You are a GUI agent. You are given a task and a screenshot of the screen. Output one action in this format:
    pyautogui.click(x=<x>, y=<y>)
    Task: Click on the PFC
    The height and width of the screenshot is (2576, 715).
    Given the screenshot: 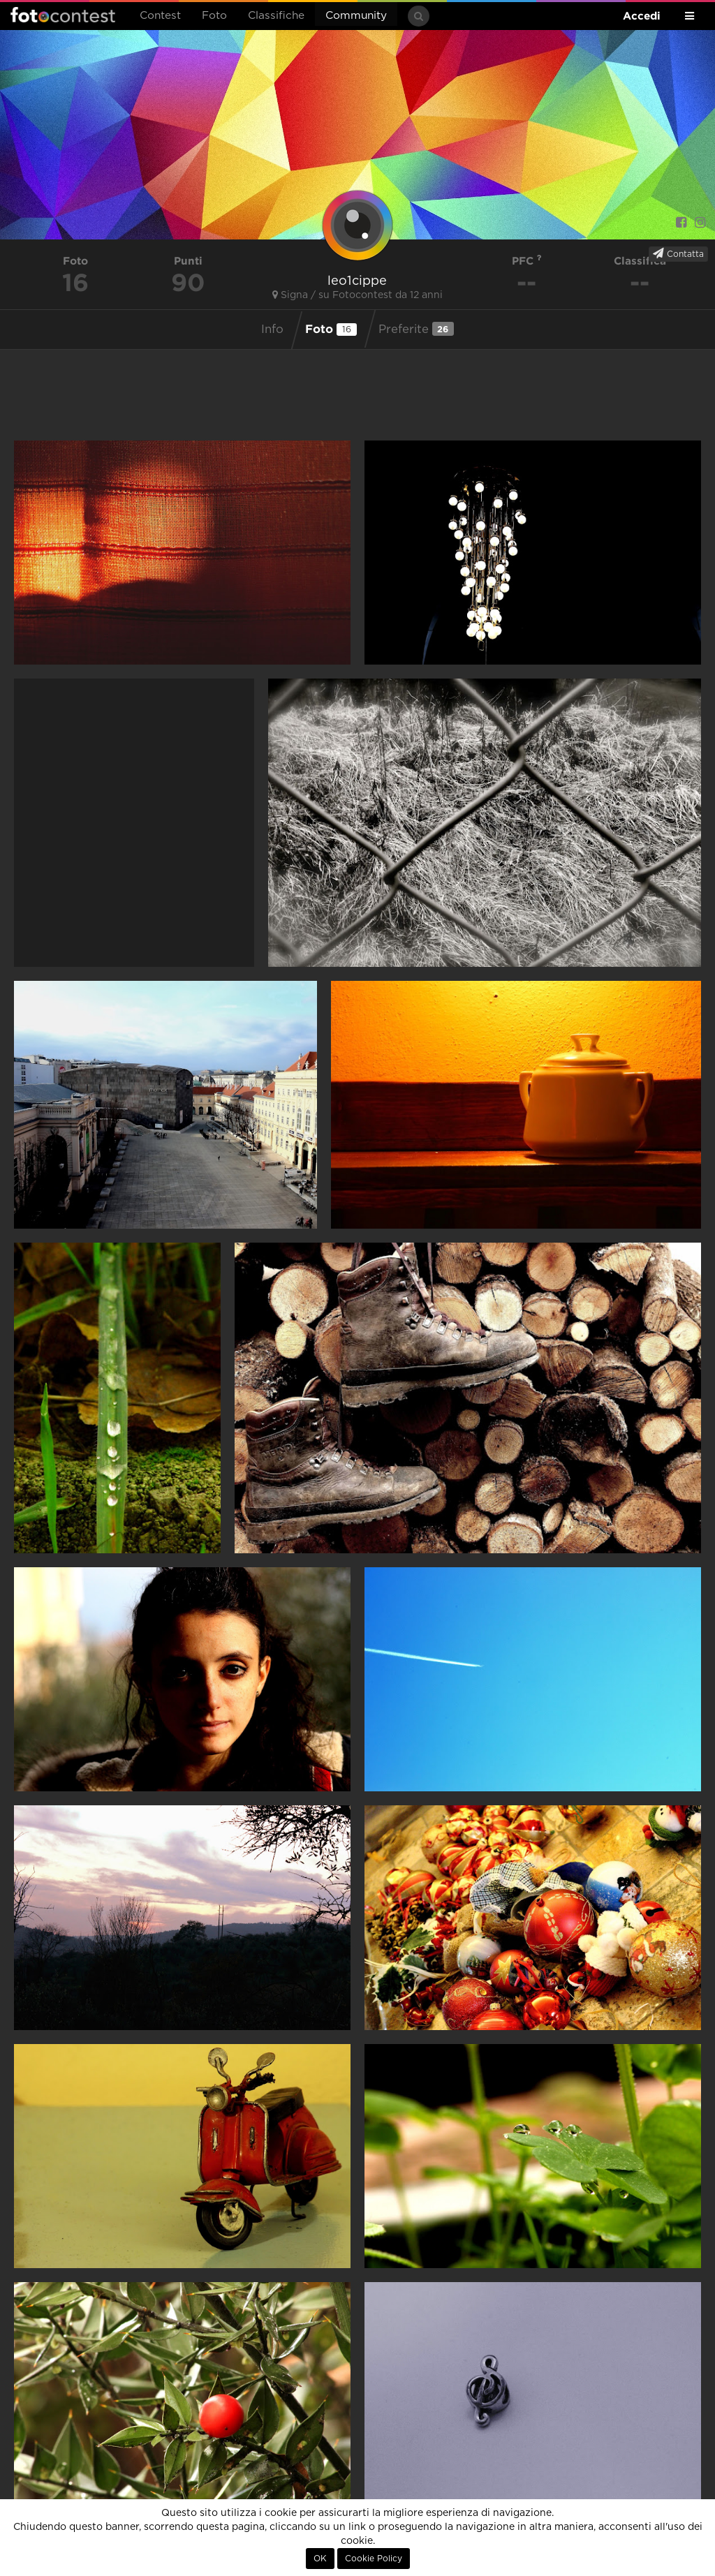 What is the action you would take?
    pyautogui.click(x=527, y=261)
    